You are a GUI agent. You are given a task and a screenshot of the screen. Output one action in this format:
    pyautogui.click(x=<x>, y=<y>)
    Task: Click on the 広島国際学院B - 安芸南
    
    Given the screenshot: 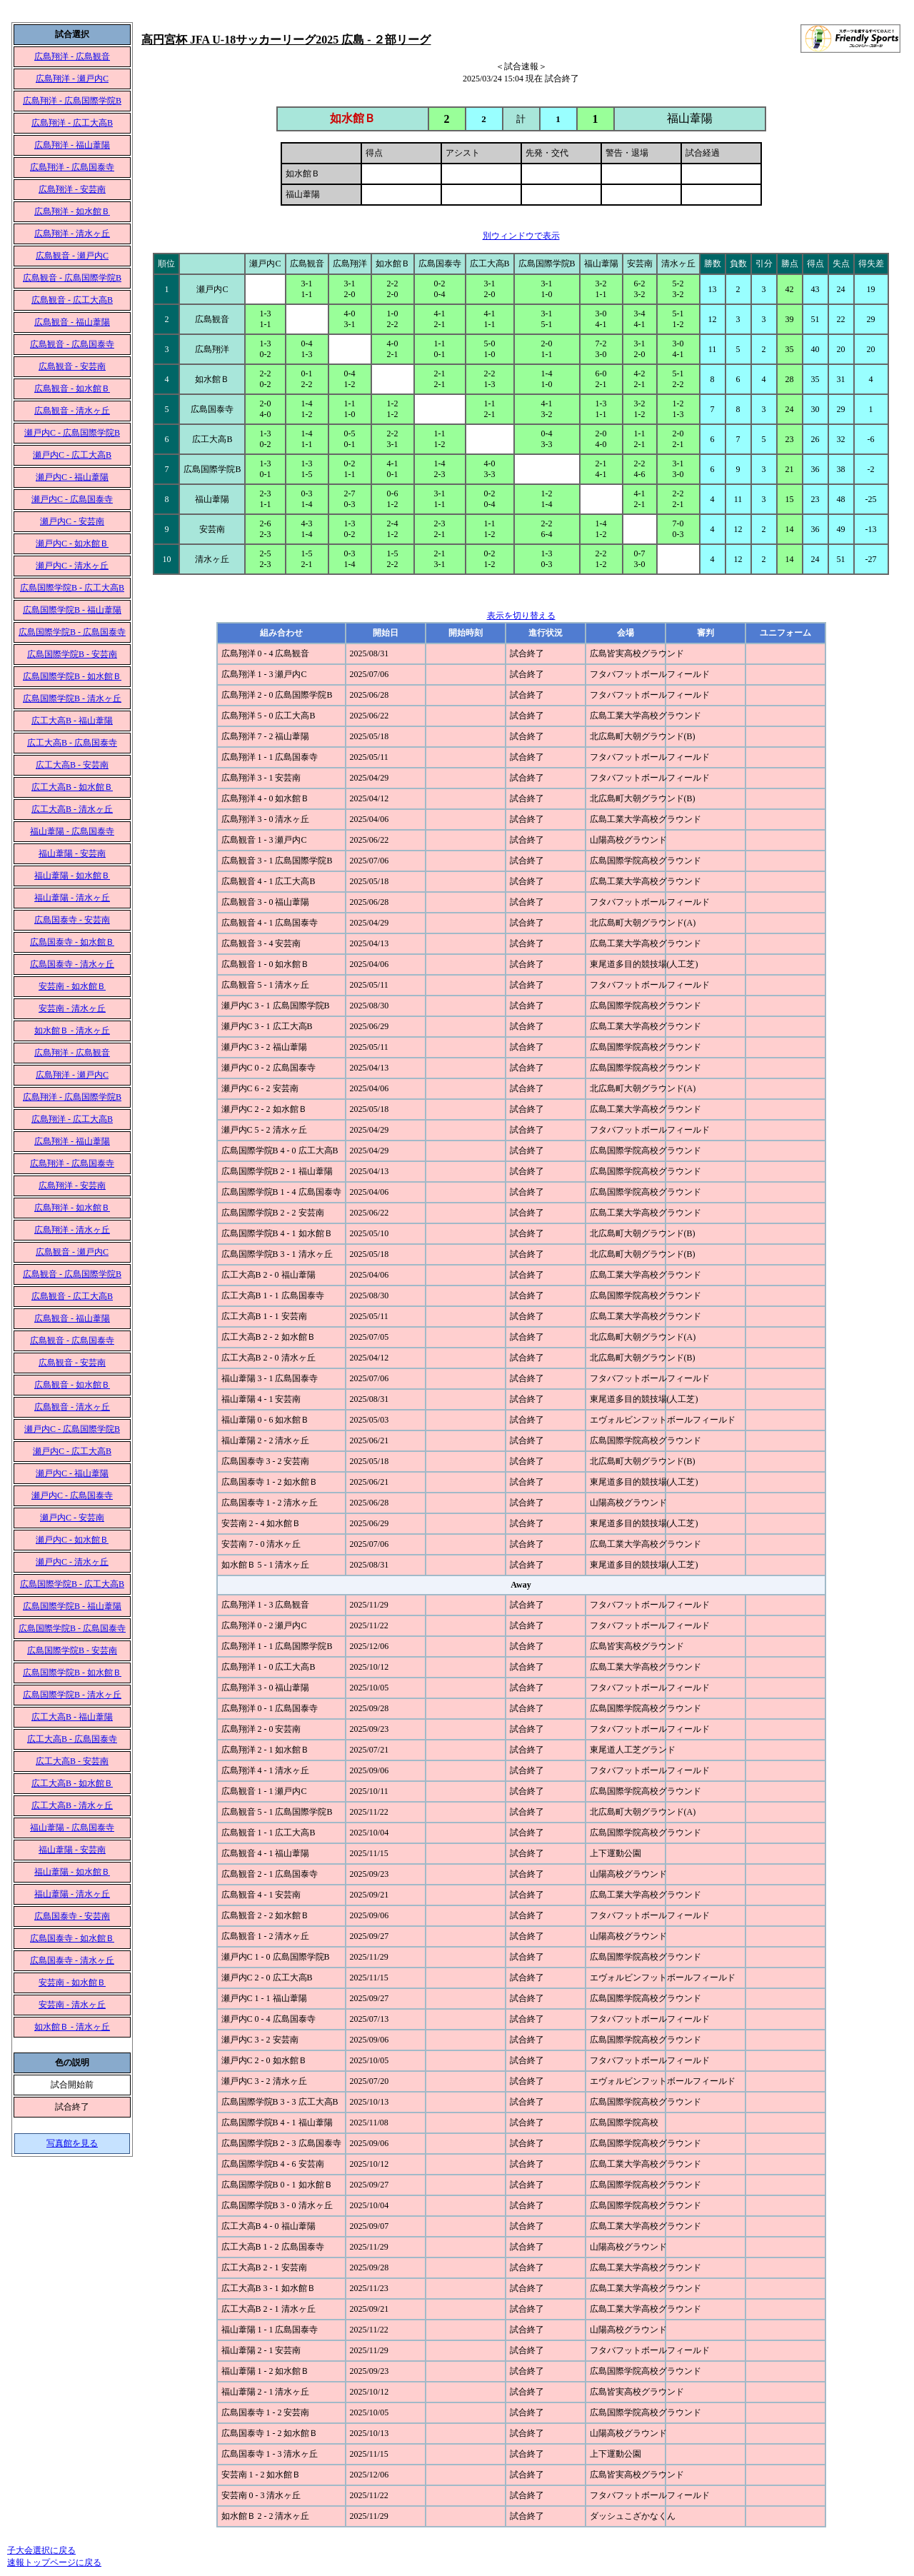 What is the action you would take?
    pyautogui.click(x=72, y=654)
    